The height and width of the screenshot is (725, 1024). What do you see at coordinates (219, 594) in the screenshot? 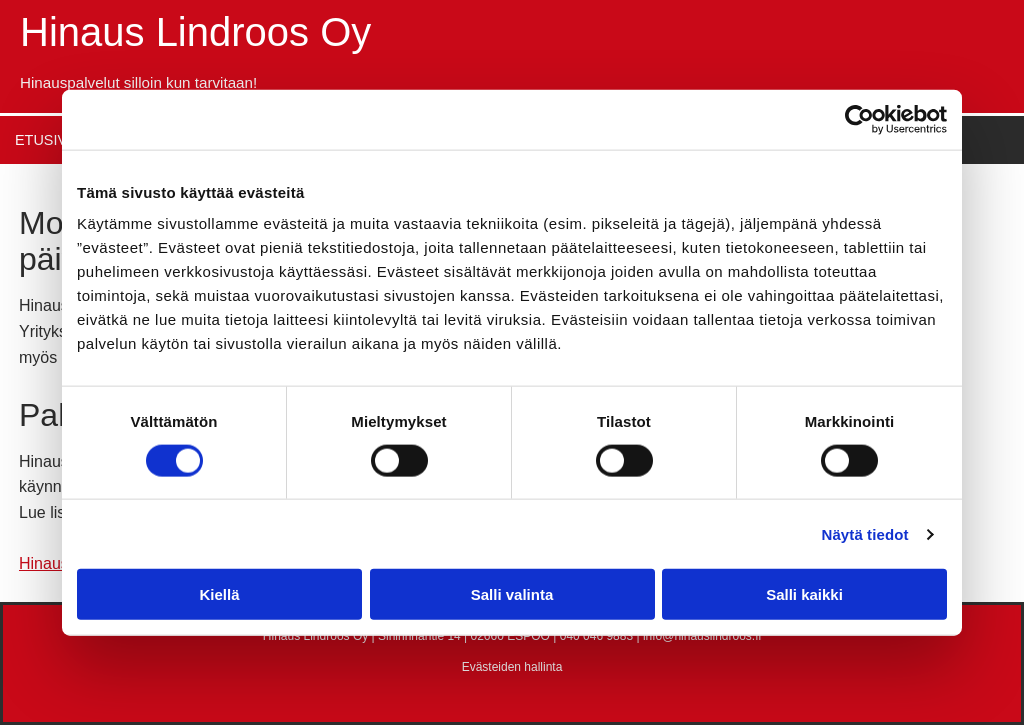
I see `Kiellä` at bounding box center [219, 594].